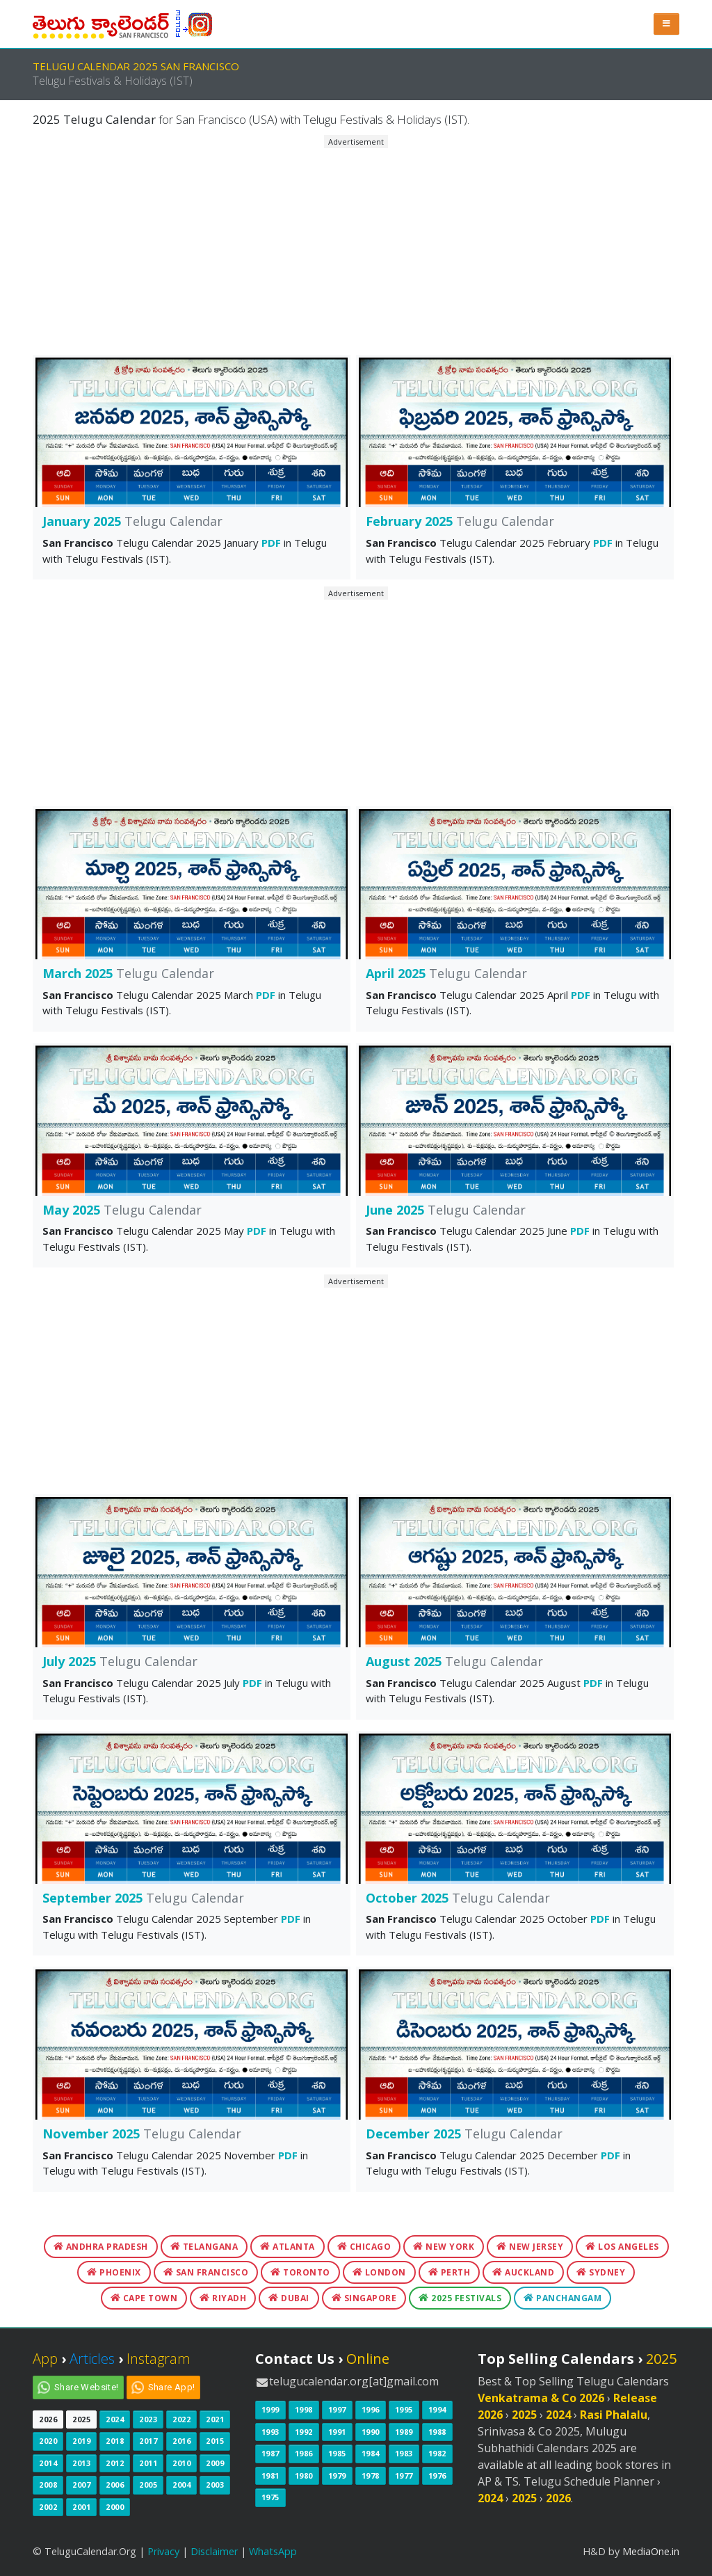  Describe the element at coordinates (114, 2272) in the screenshot. I see `Phoenix` at that location.